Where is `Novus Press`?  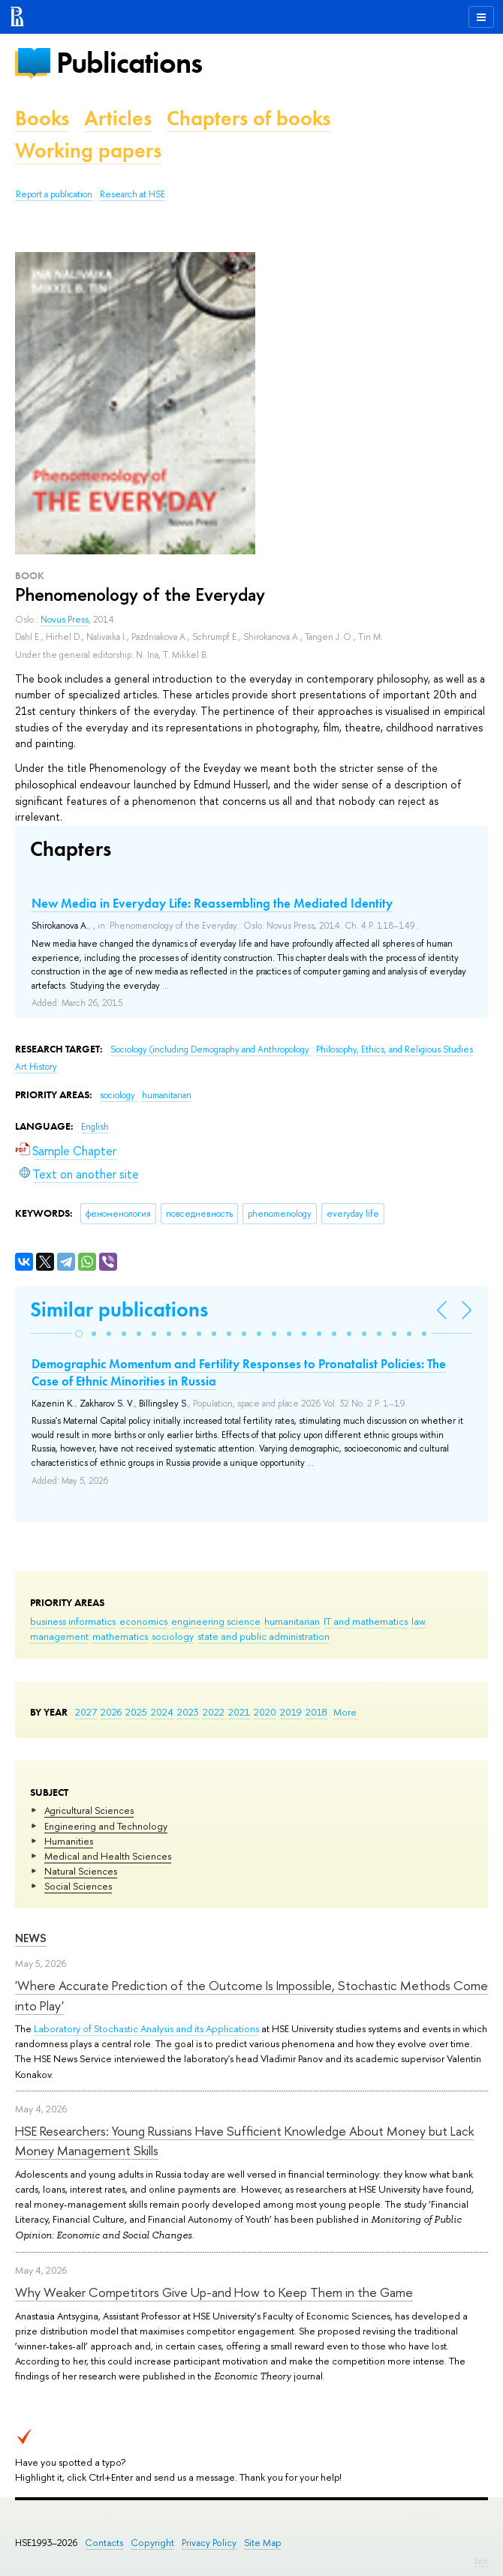 Novus Press is located at coordinates (65, 620).